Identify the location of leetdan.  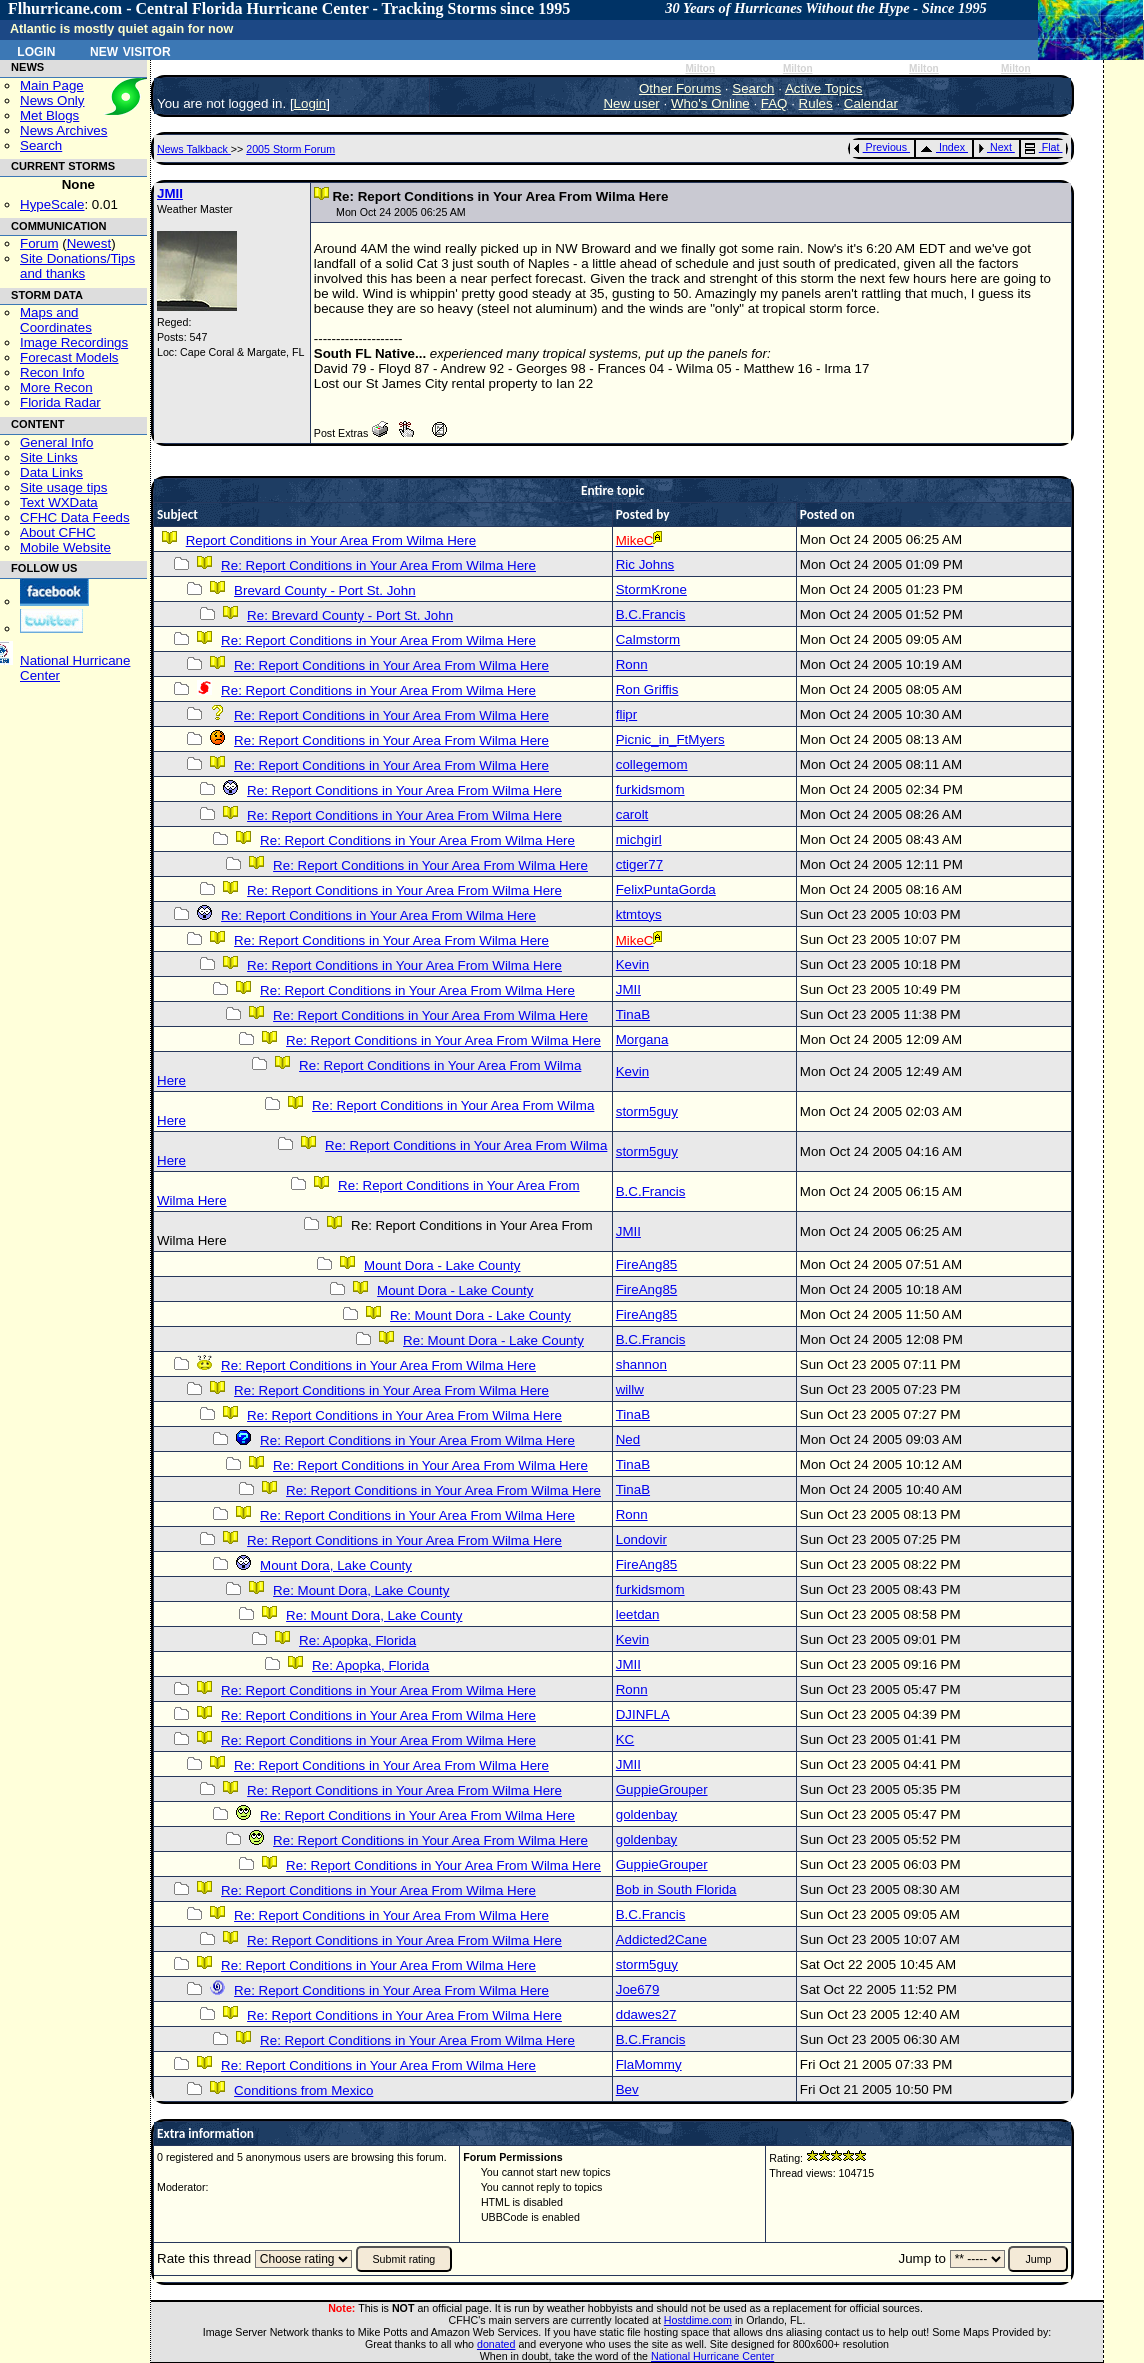
(638, 1614).